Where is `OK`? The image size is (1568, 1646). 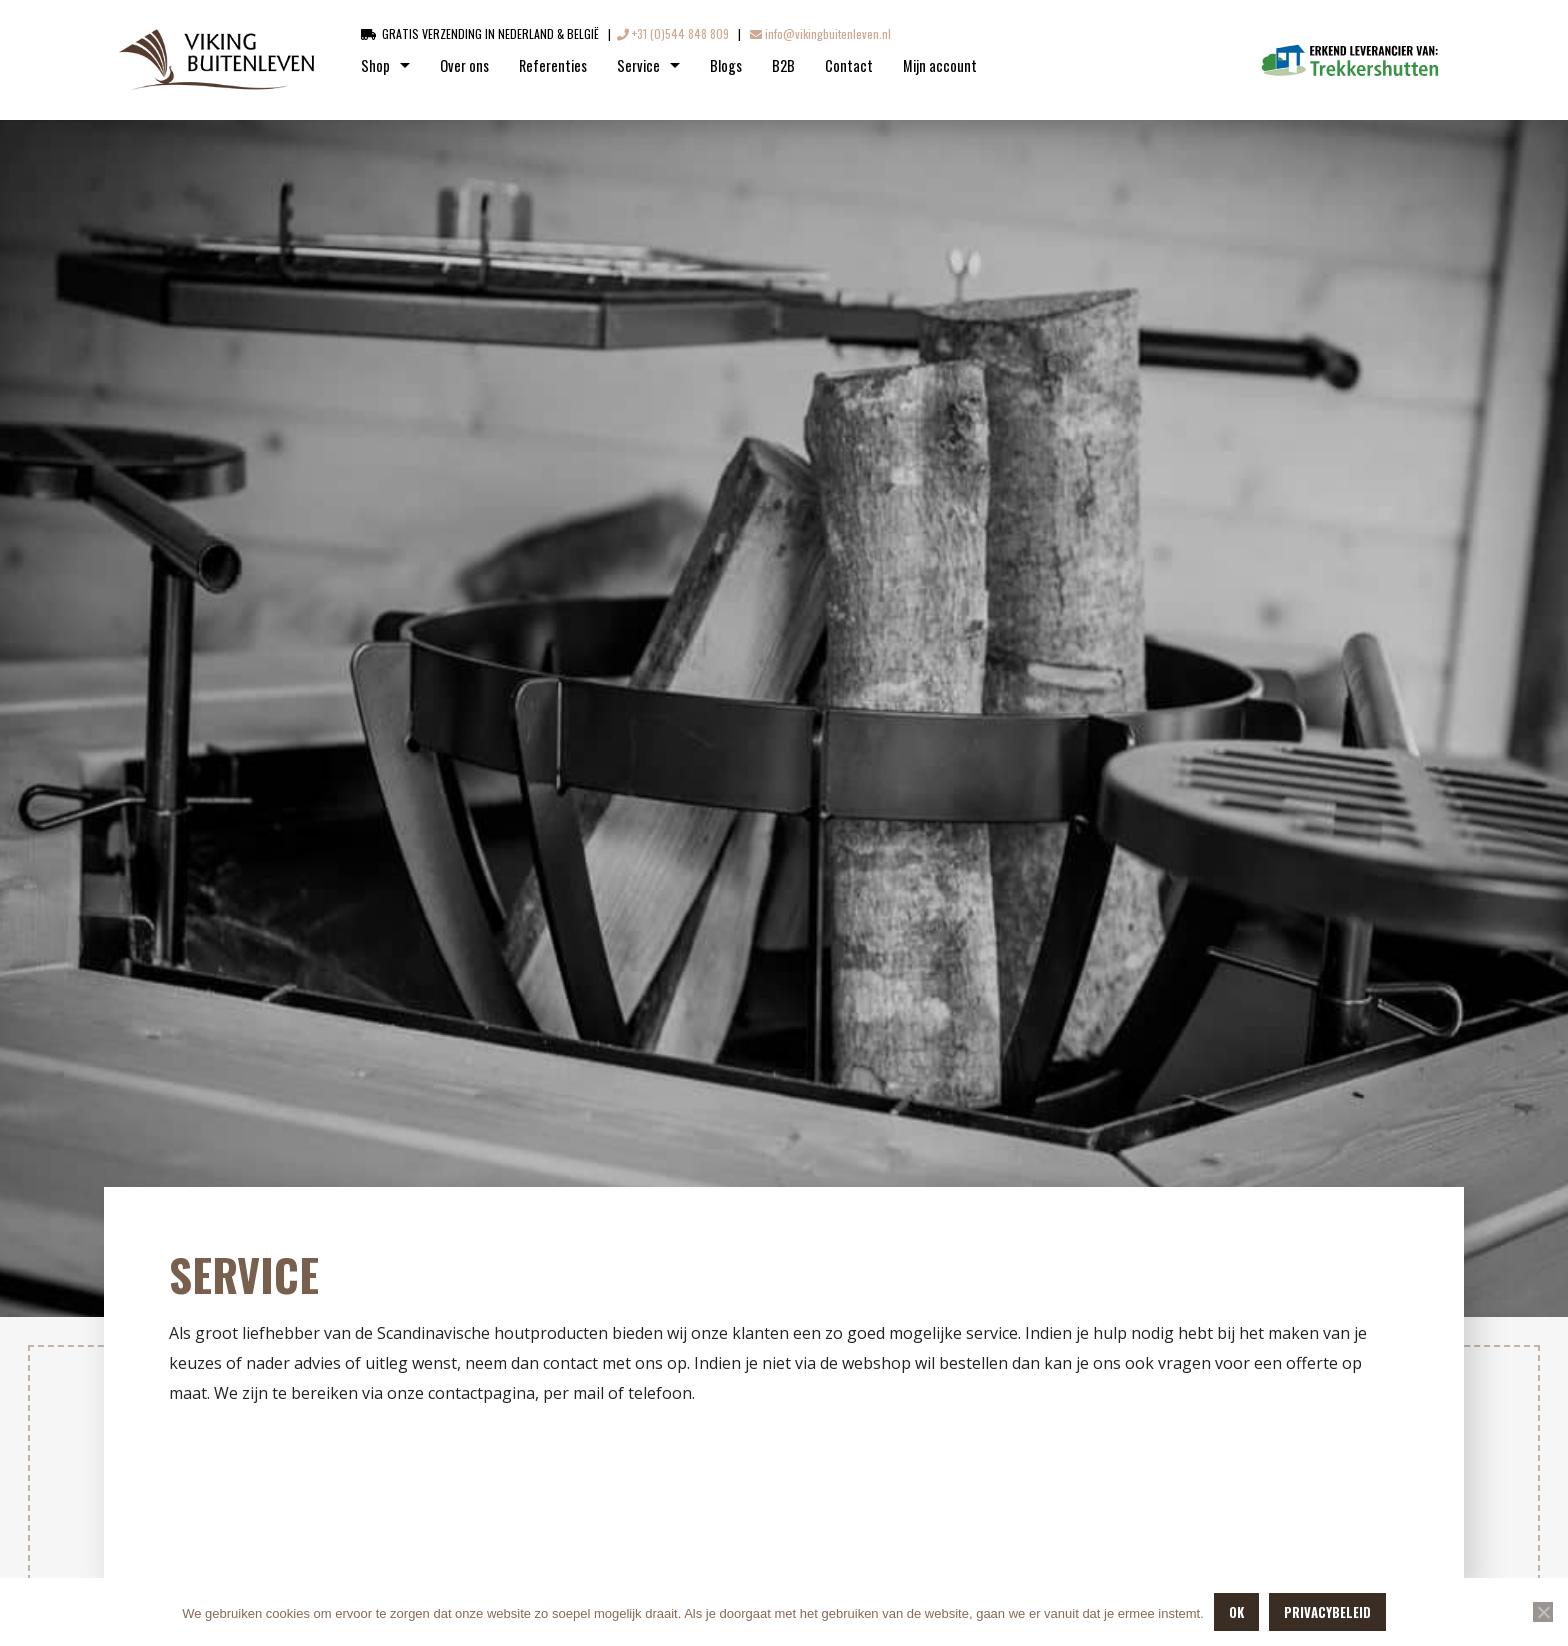
OK is located at coordinates (1236, 1612).